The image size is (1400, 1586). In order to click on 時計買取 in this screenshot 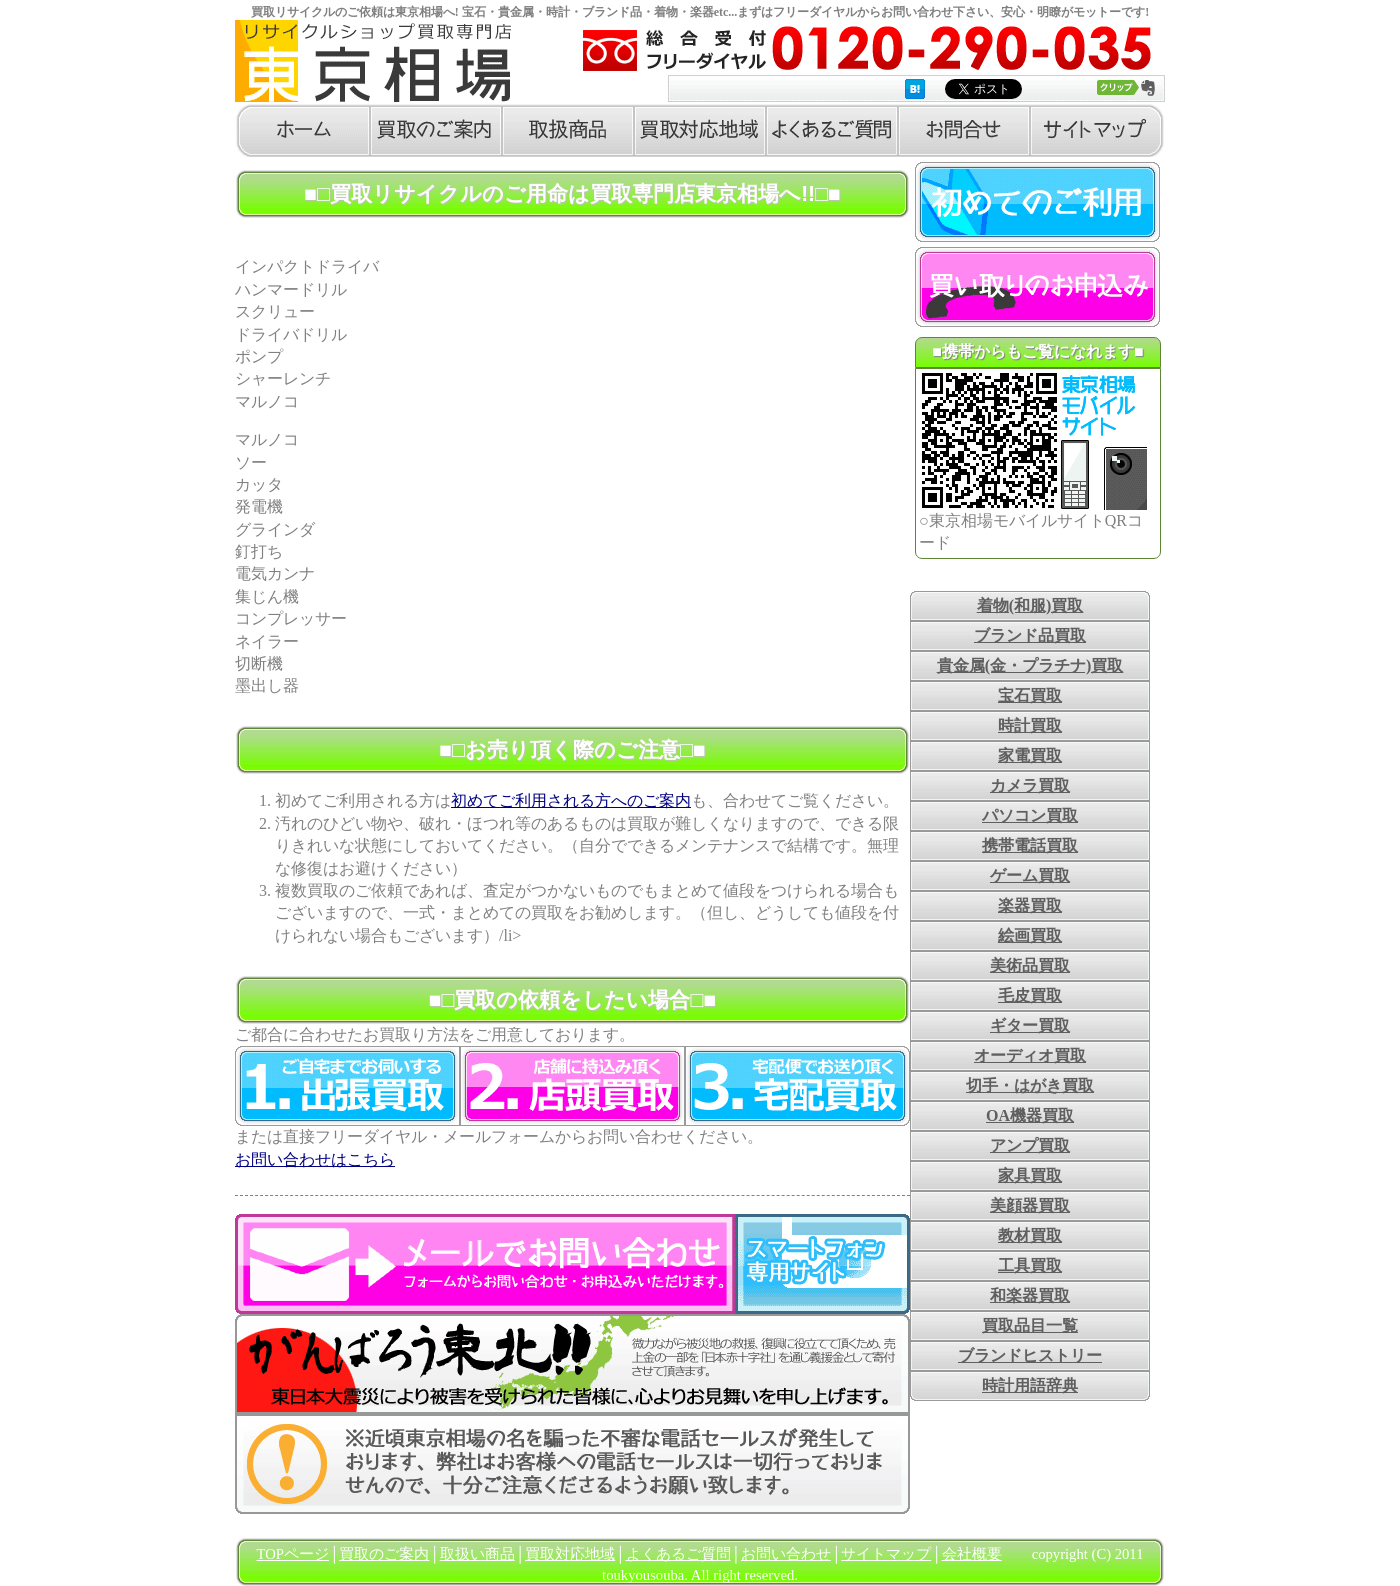, I will do `click(1030, 725)`.